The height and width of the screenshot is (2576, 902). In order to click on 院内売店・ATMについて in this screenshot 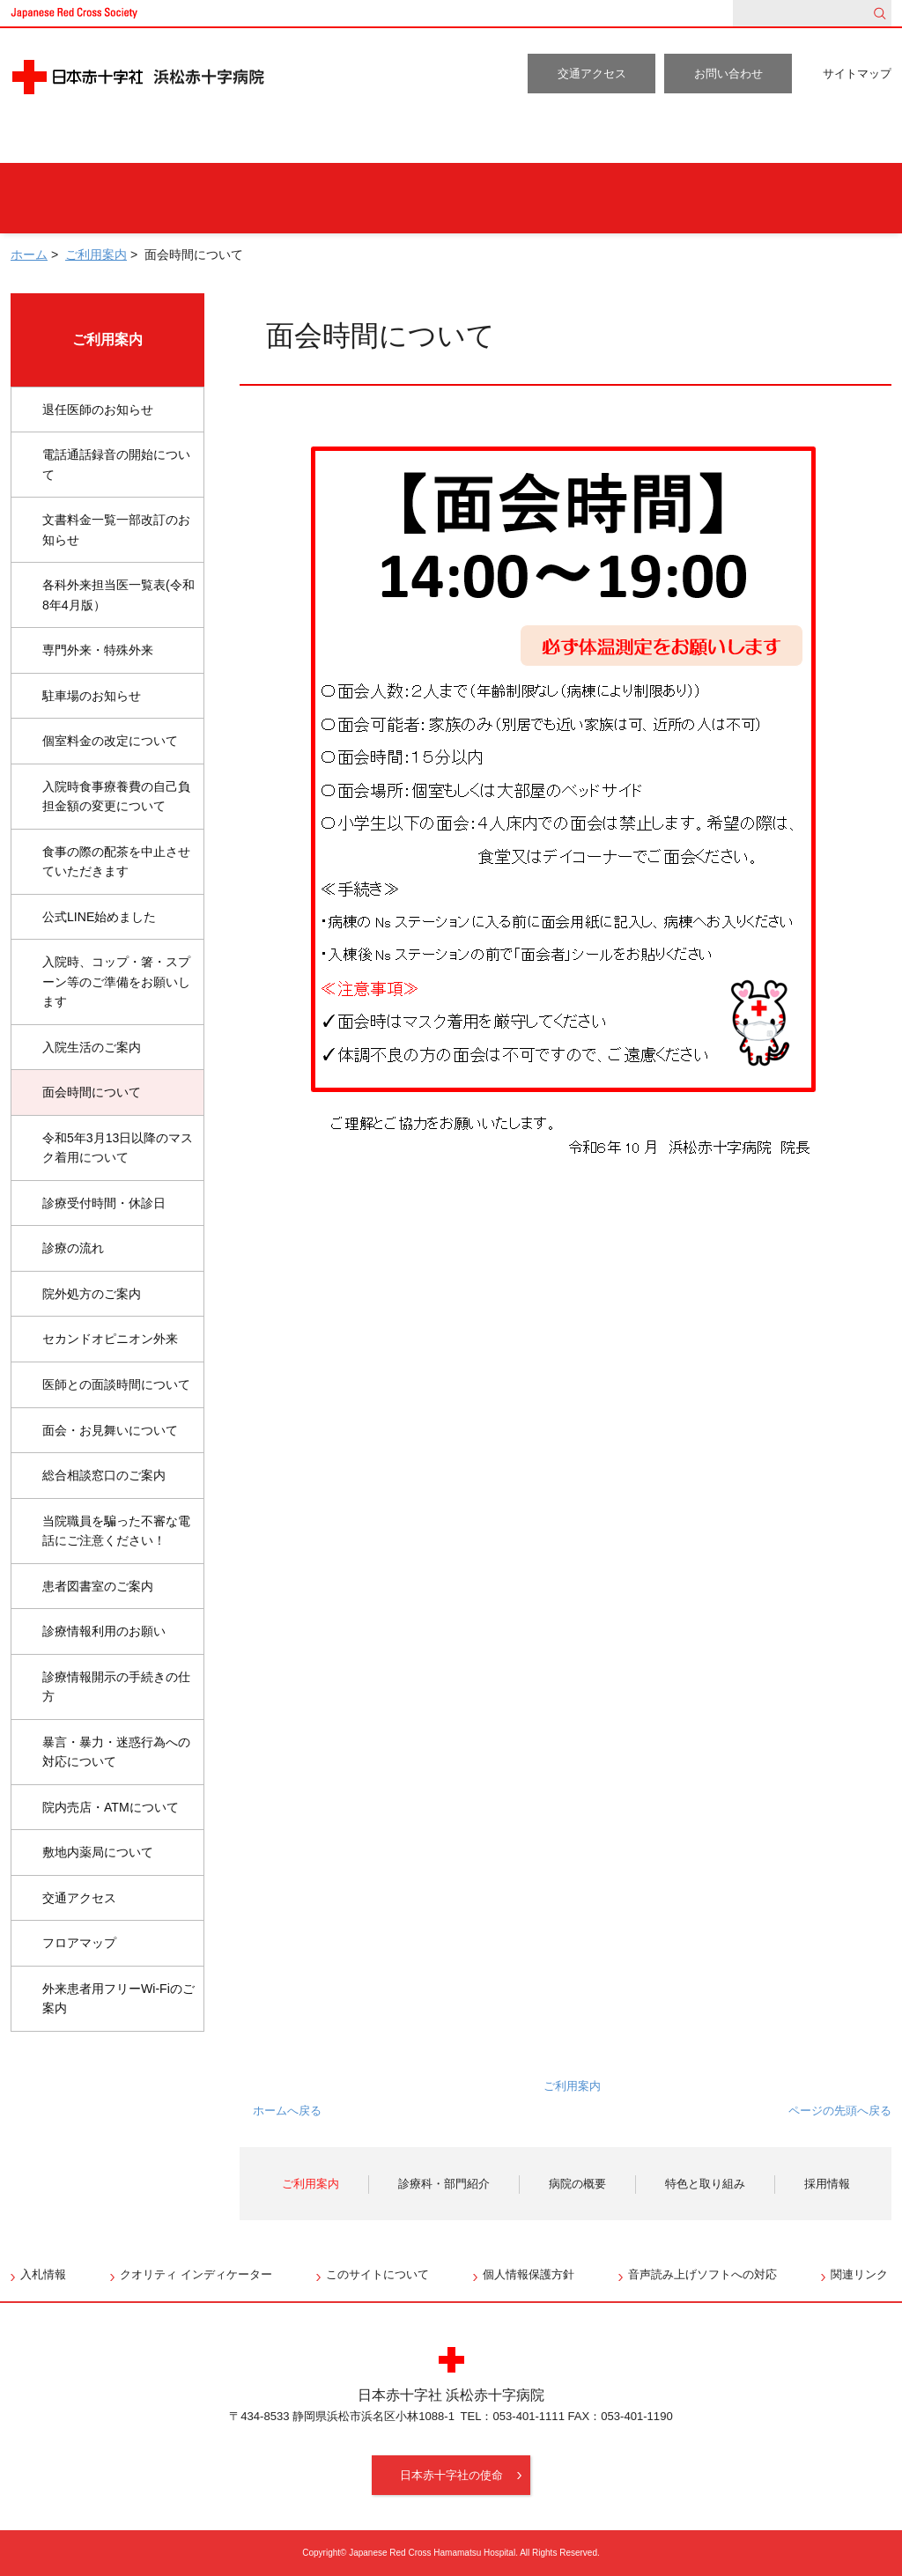, I will do `click(110, 1807)`.